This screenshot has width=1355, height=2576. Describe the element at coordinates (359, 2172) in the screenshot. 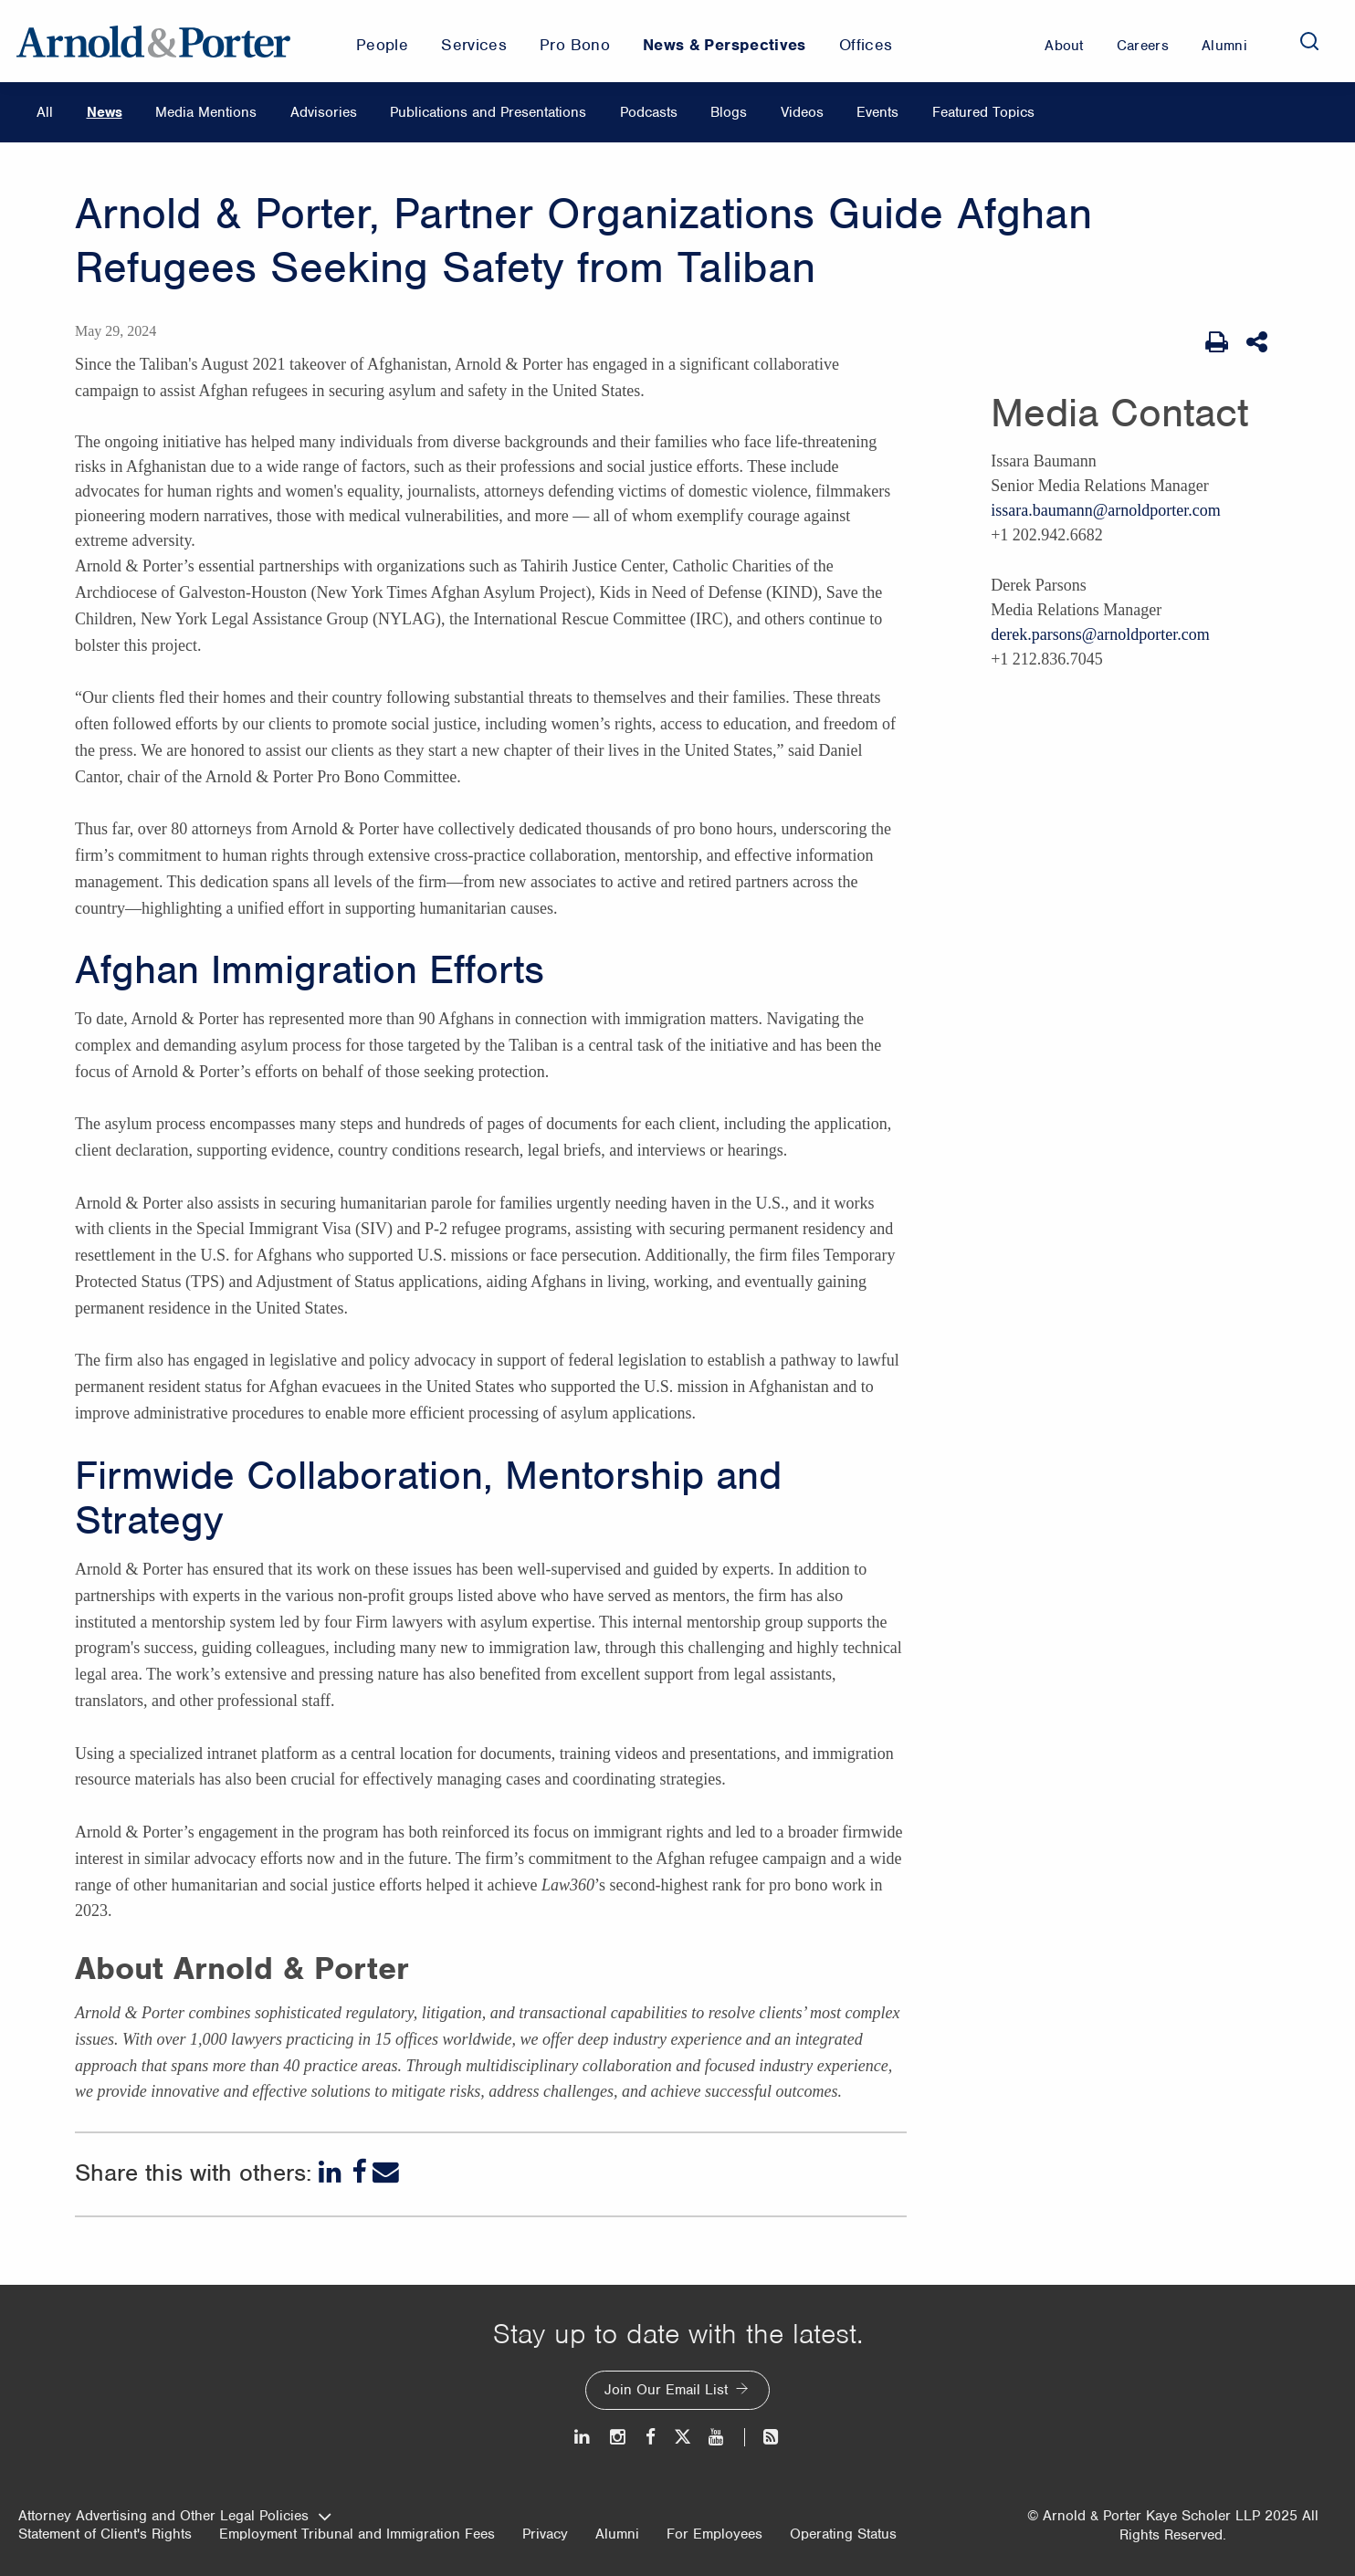

I see `[Facebook]` at that location.